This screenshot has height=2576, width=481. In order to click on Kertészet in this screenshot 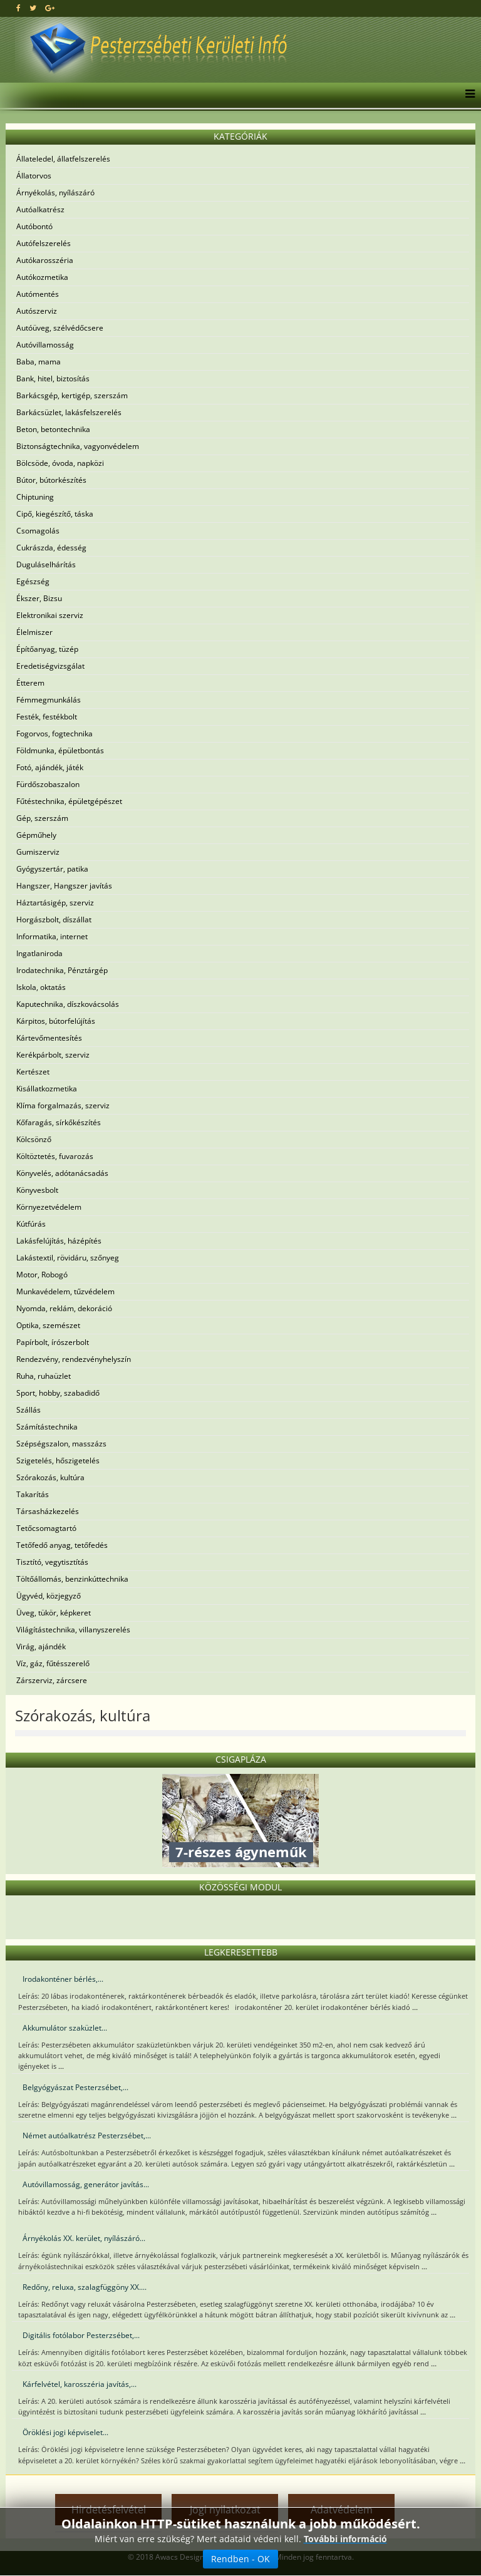, I will do `click(32, 1071)`.